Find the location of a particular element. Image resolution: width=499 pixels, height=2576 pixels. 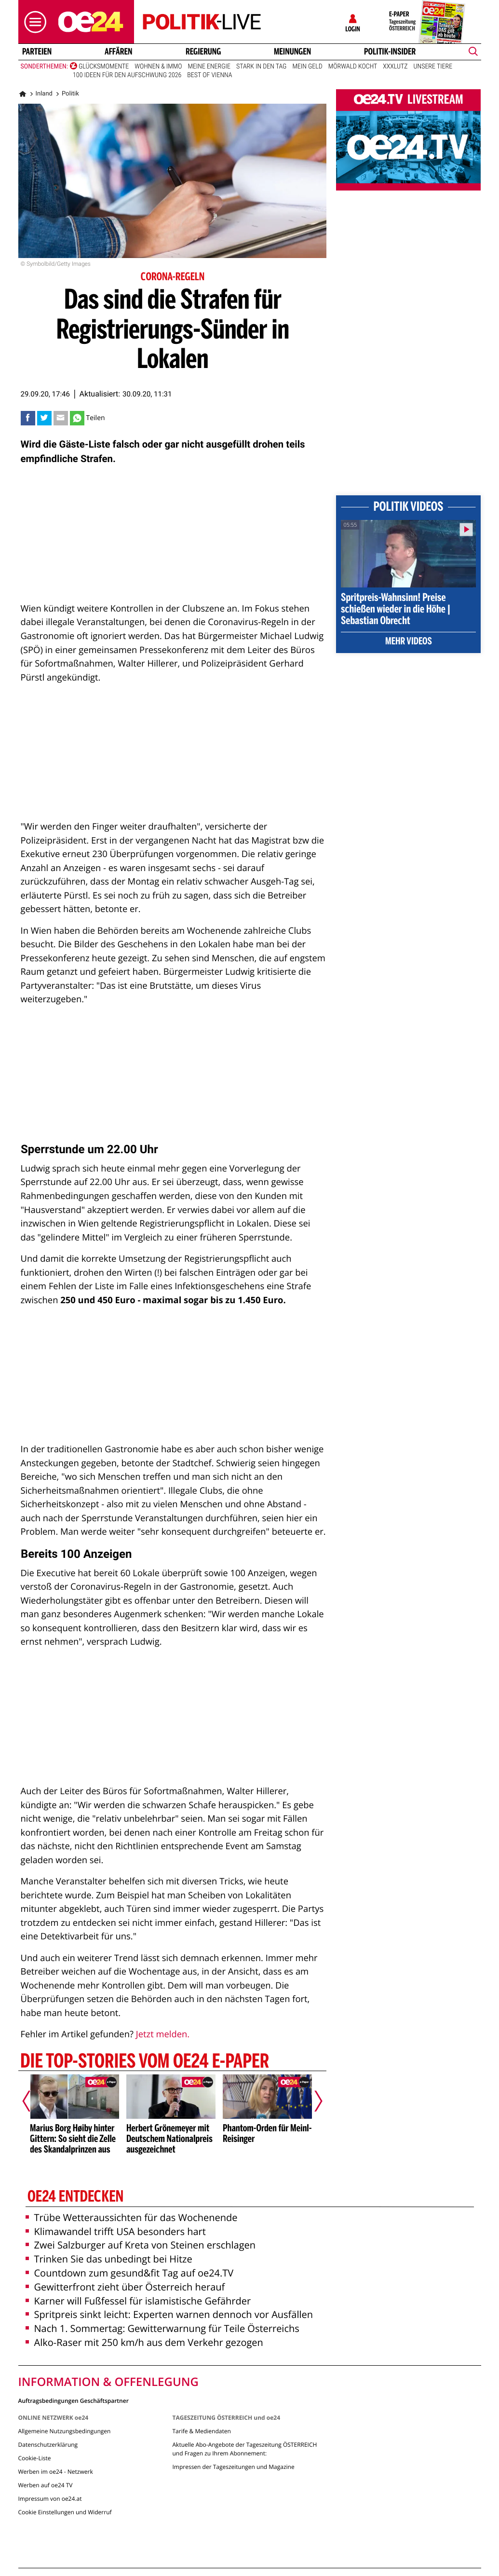

Meinungen is located at coordinates (292, 51).